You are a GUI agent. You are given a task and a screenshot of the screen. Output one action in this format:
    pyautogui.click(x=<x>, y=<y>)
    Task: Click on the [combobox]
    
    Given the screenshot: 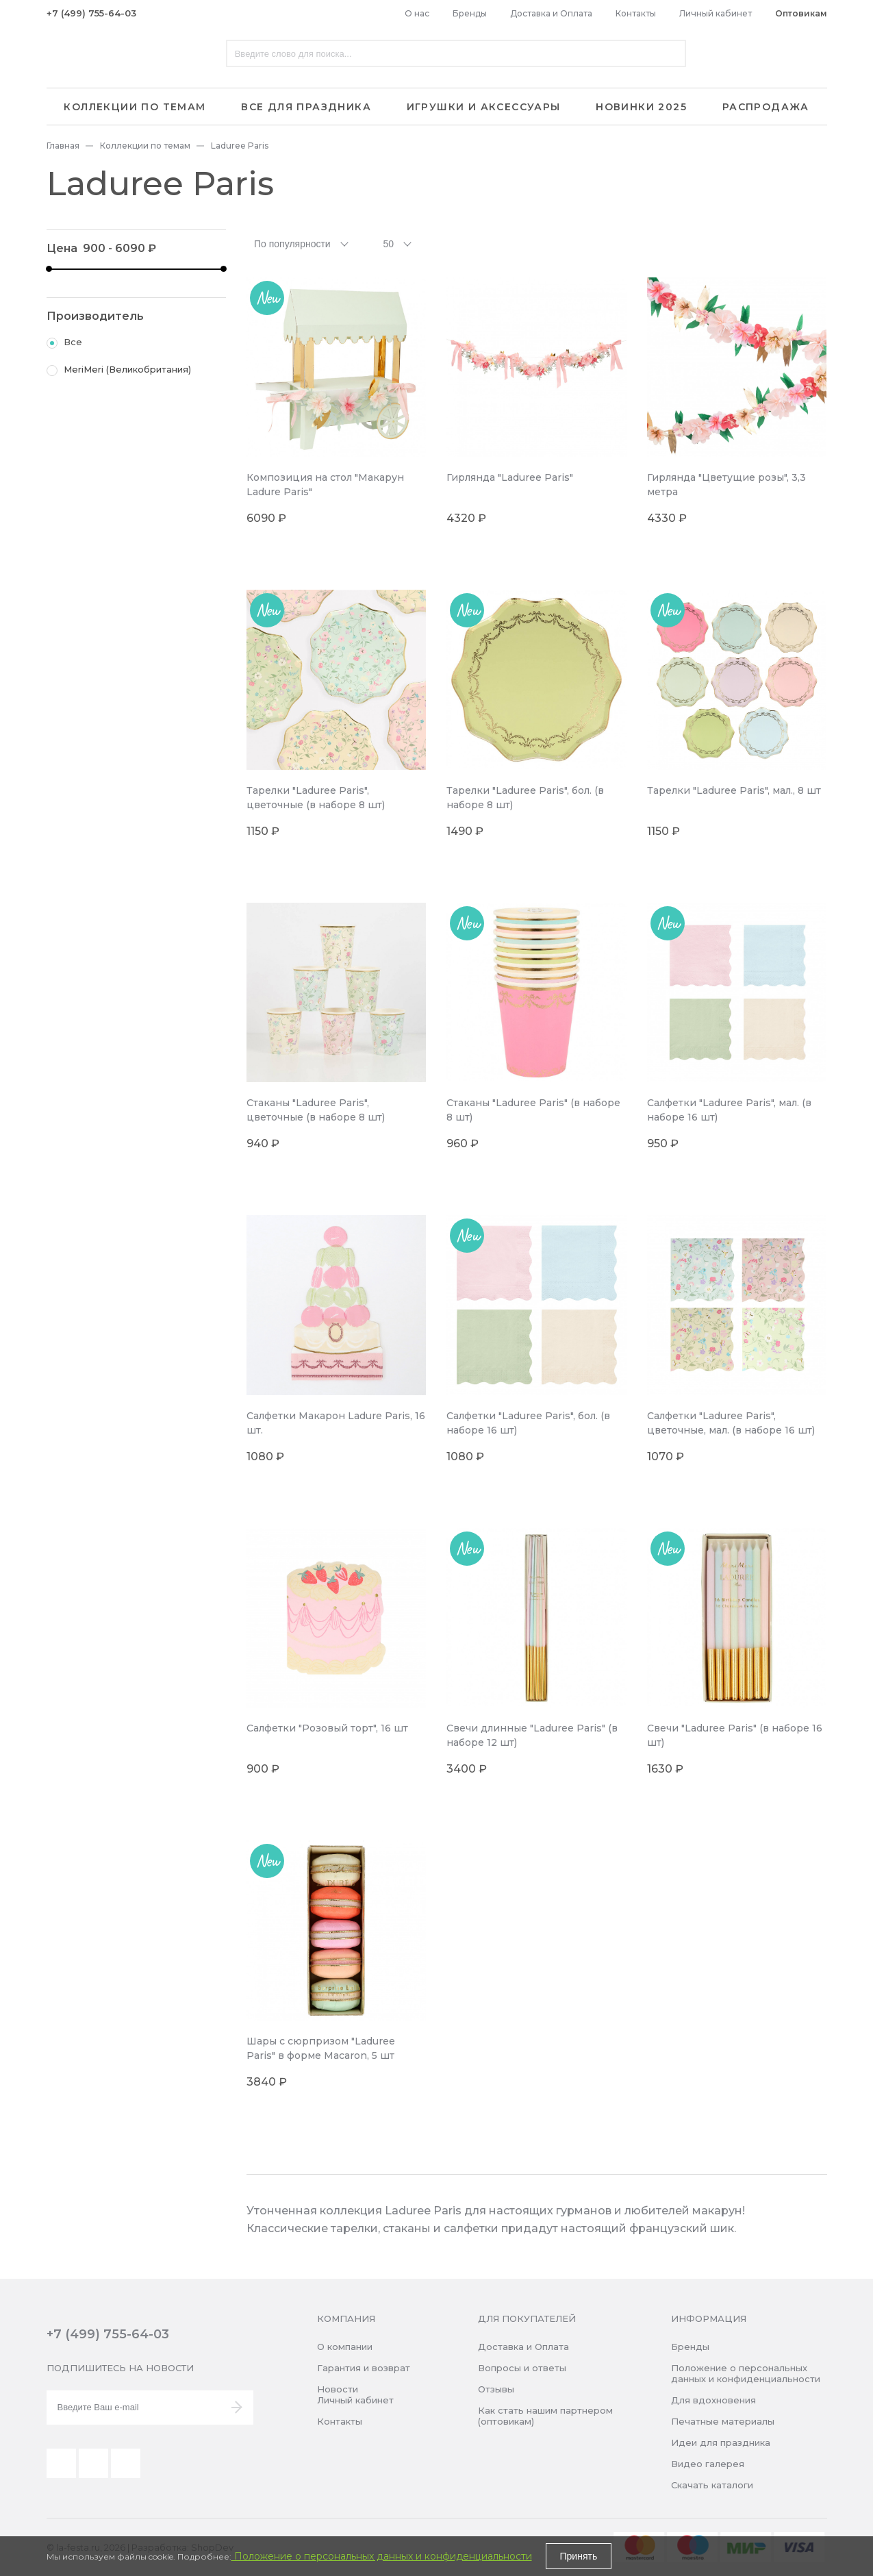 What is the action you would take?
    pyautogui.click(x=302, y=243)
    